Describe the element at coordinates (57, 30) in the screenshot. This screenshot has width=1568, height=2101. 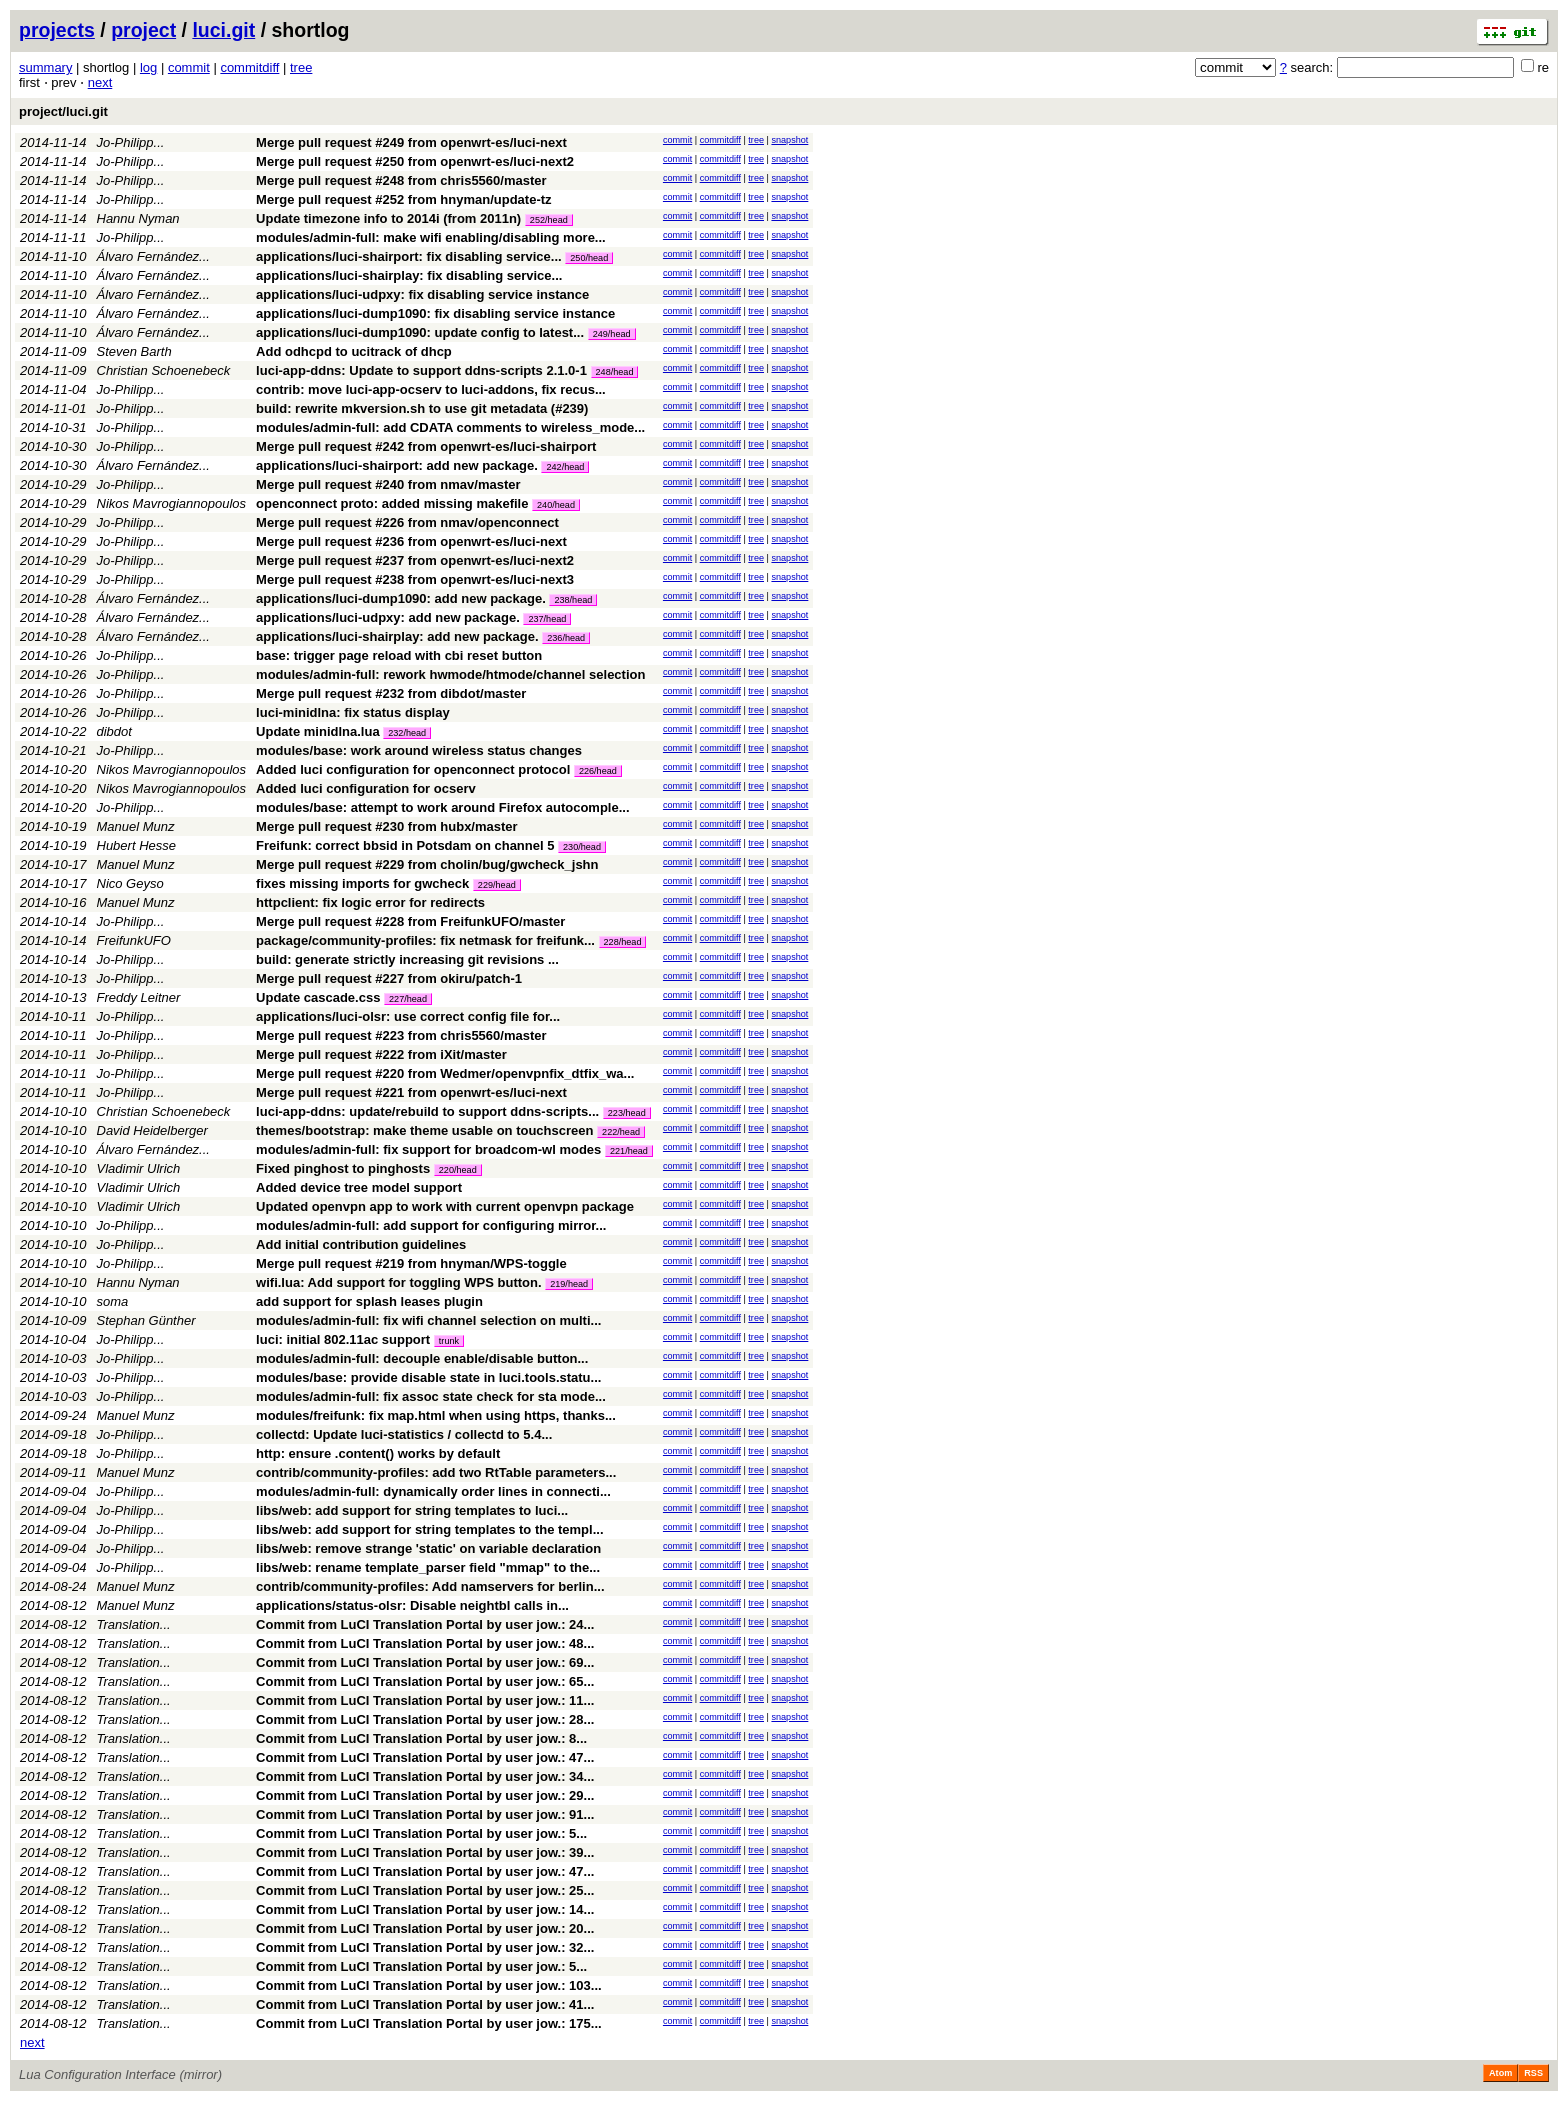
I see `projects` at that location.